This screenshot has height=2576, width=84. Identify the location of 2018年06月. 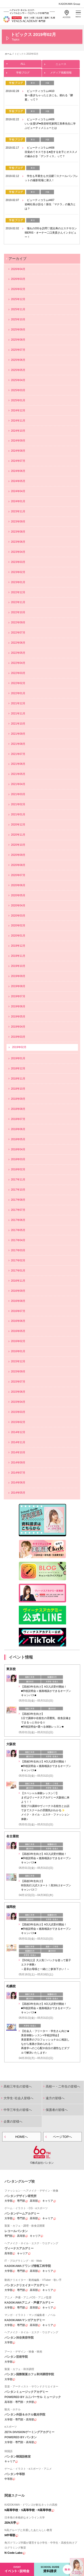
(18, 1129).